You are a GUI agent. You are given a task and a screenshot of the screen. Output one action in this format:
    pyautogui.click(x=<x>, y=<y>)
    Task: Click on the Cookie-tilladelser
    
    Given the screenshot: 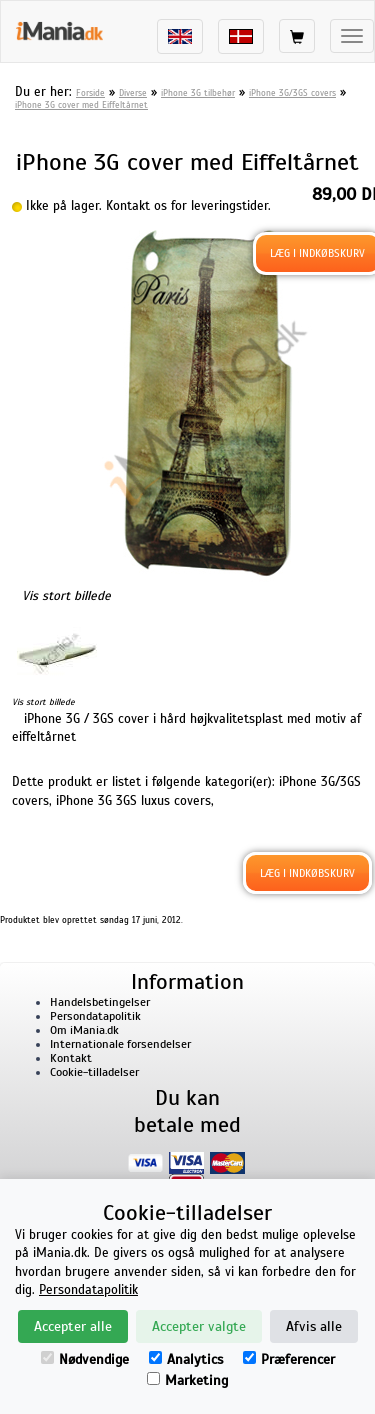 What is the action you would take?
    pyautogui.click(x=94, y=1072)
    